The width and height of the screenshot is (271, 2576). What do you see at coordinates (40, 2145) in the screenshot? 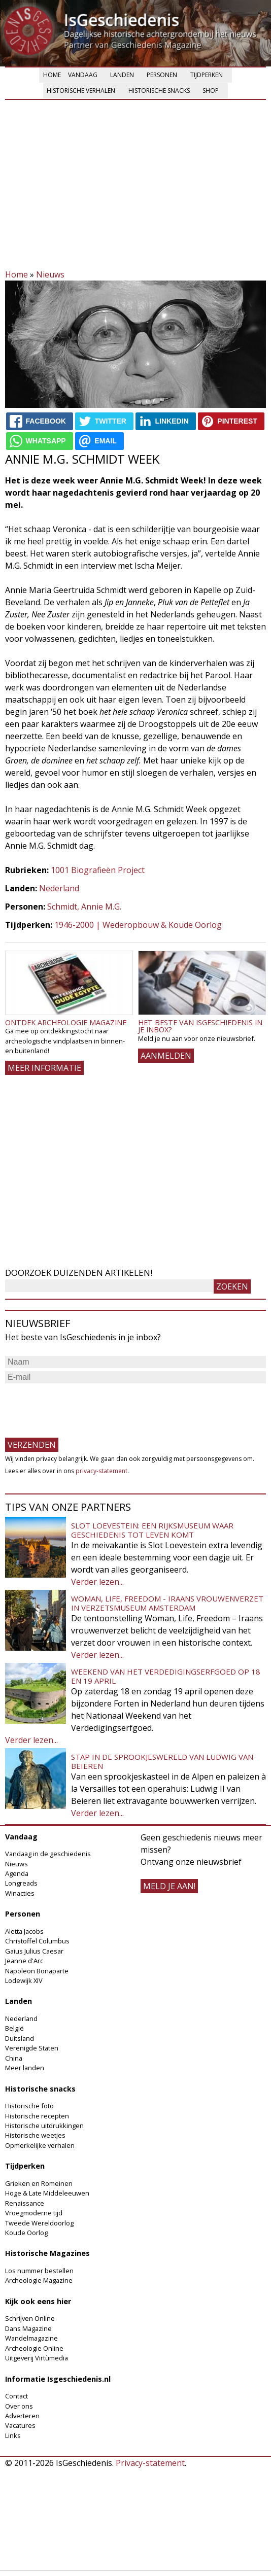
I see `Opmerkelijke verhalen` at bounding box center [40, 2145].